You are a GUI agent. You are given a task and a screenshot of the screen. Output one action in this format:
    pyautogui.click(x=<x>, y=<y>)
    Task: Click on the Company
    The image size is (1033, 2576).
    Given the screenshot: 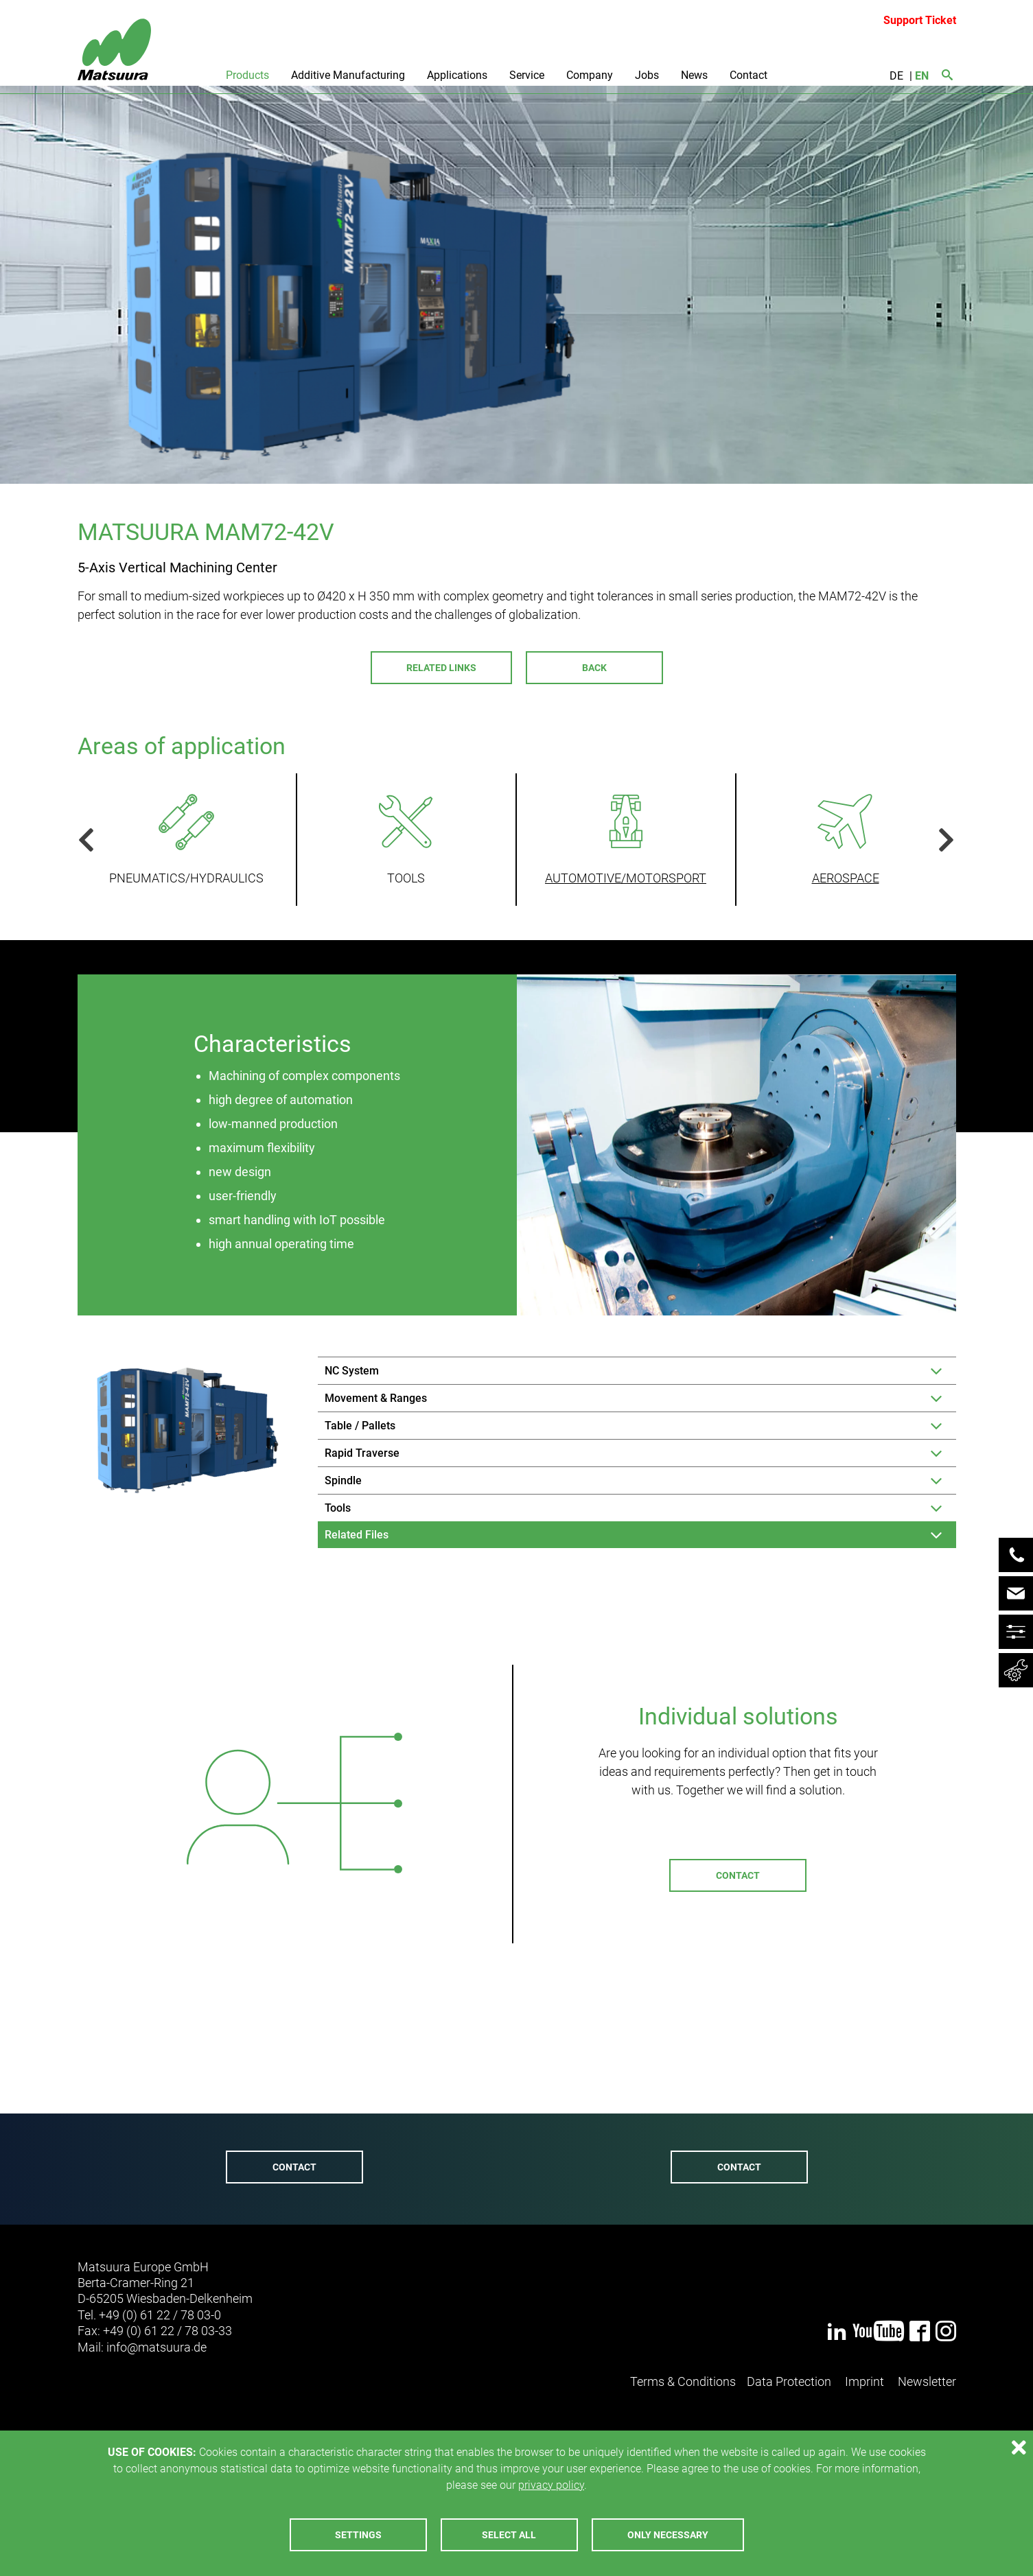 What is the action you would take?
    pyautogui.click(x=589, y=75)
    